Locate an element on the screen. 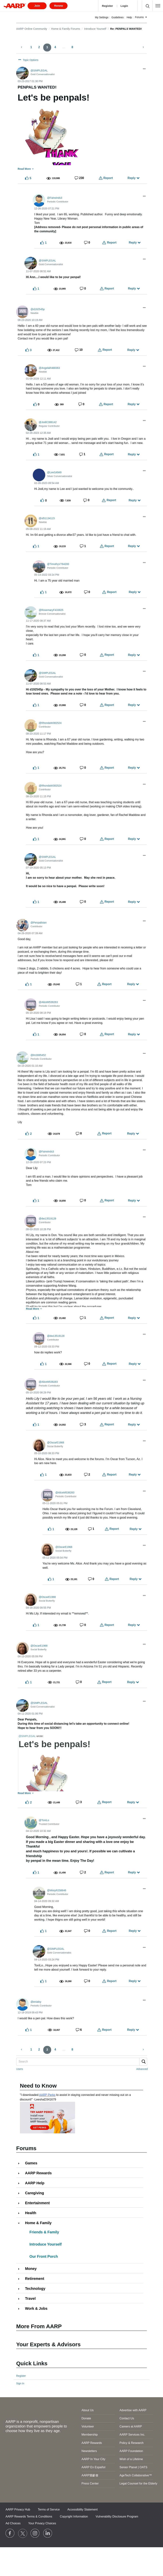 The image size is (163, 2576). AARP Help is located at coordinates (34, 2183).